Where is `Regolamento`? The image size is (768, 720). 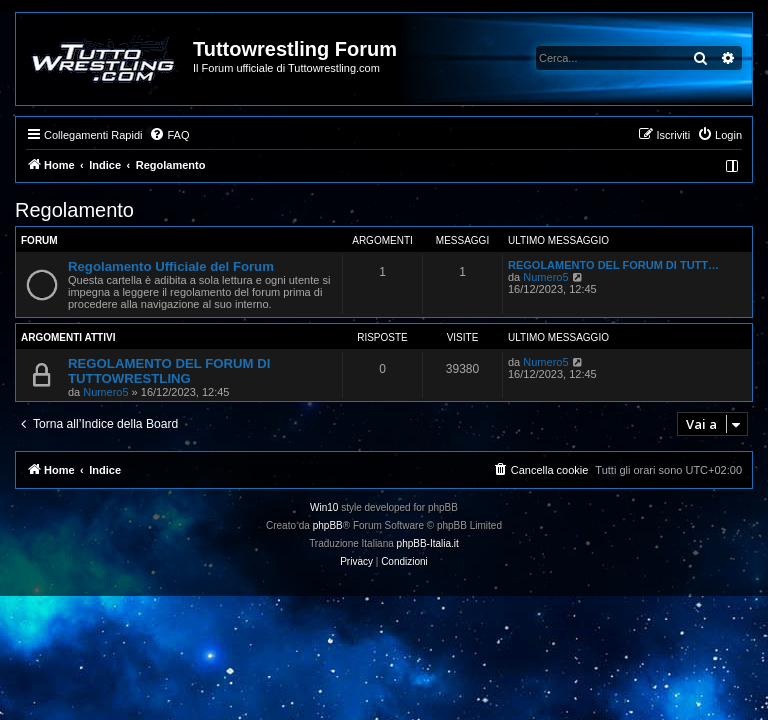 Regolamento is located at coordinates (74, 210).